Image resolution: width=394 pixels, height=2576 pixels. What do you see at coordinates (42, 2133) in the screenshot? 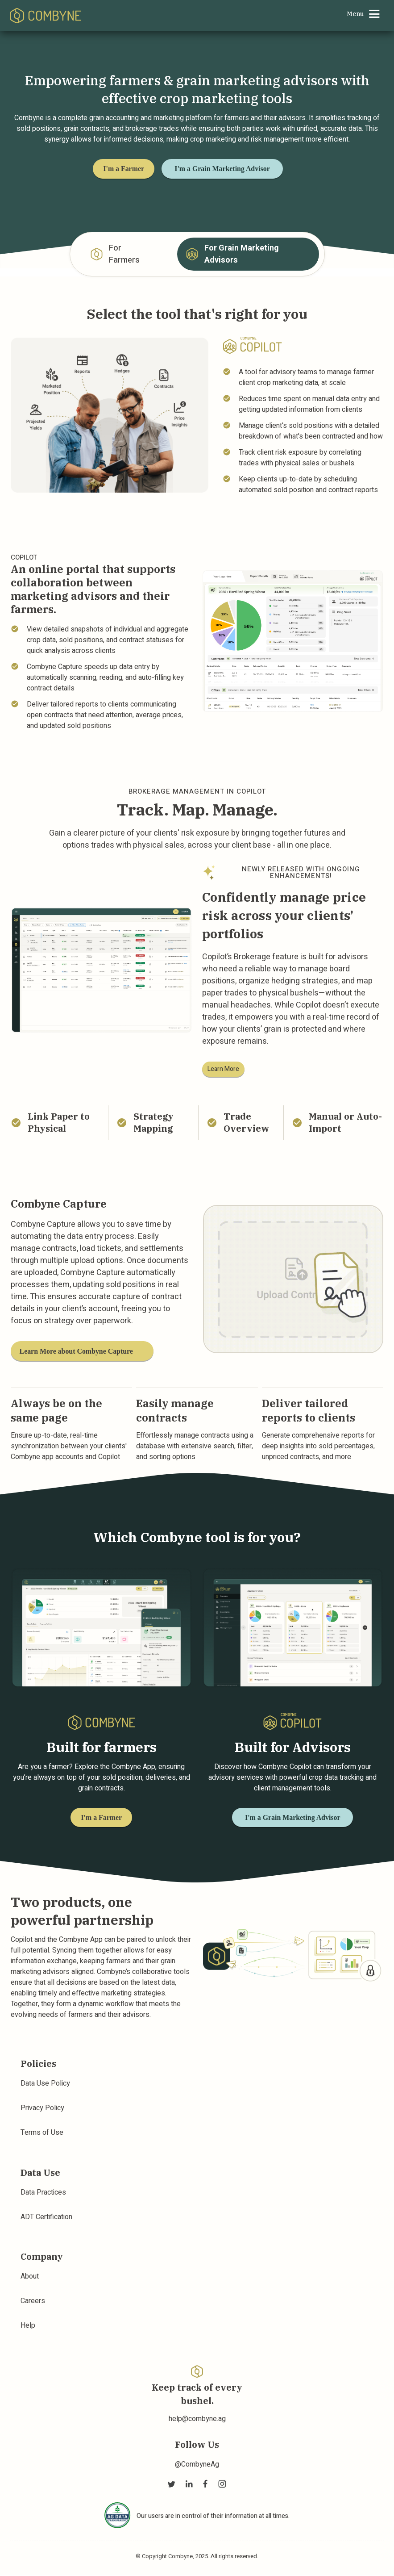
I see `Terms of Use` at bounding box center [42, 2133].